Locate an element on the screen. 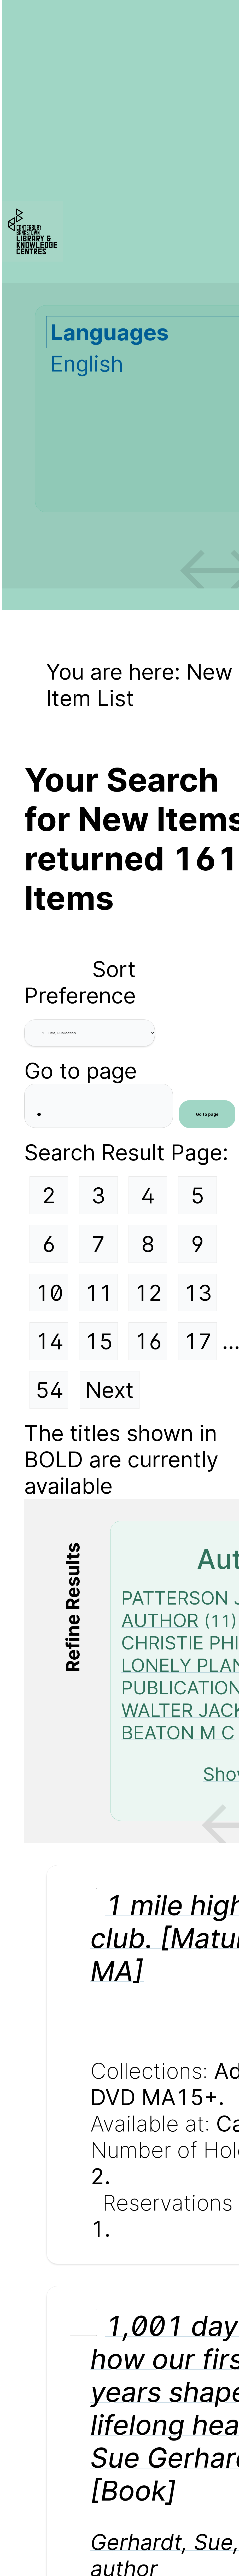  14 is located at coordinates (49, 1341).